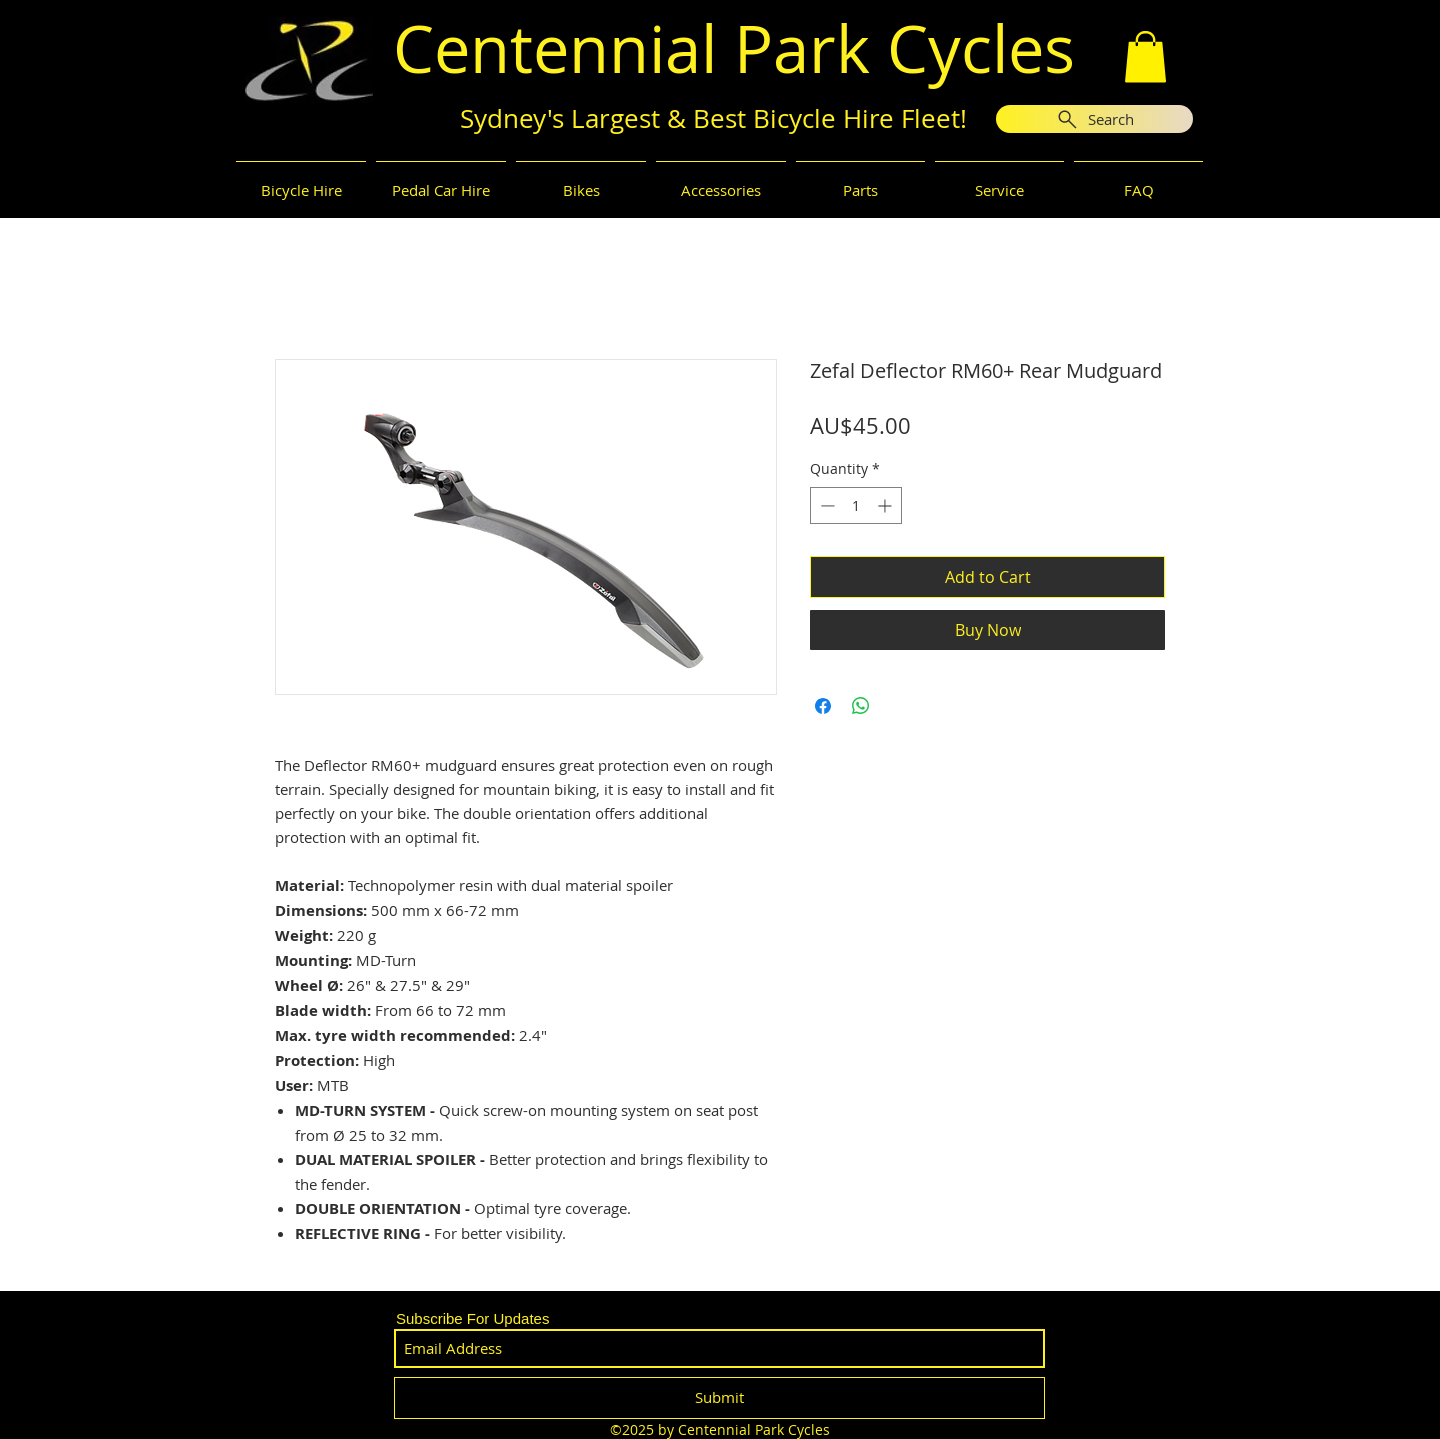 The height and width of the screenshot is (1439, 1440). What do you see at coordinates (1145, 56) in the screenshot?
I see `[button]` at bounding box center [1145, 56].